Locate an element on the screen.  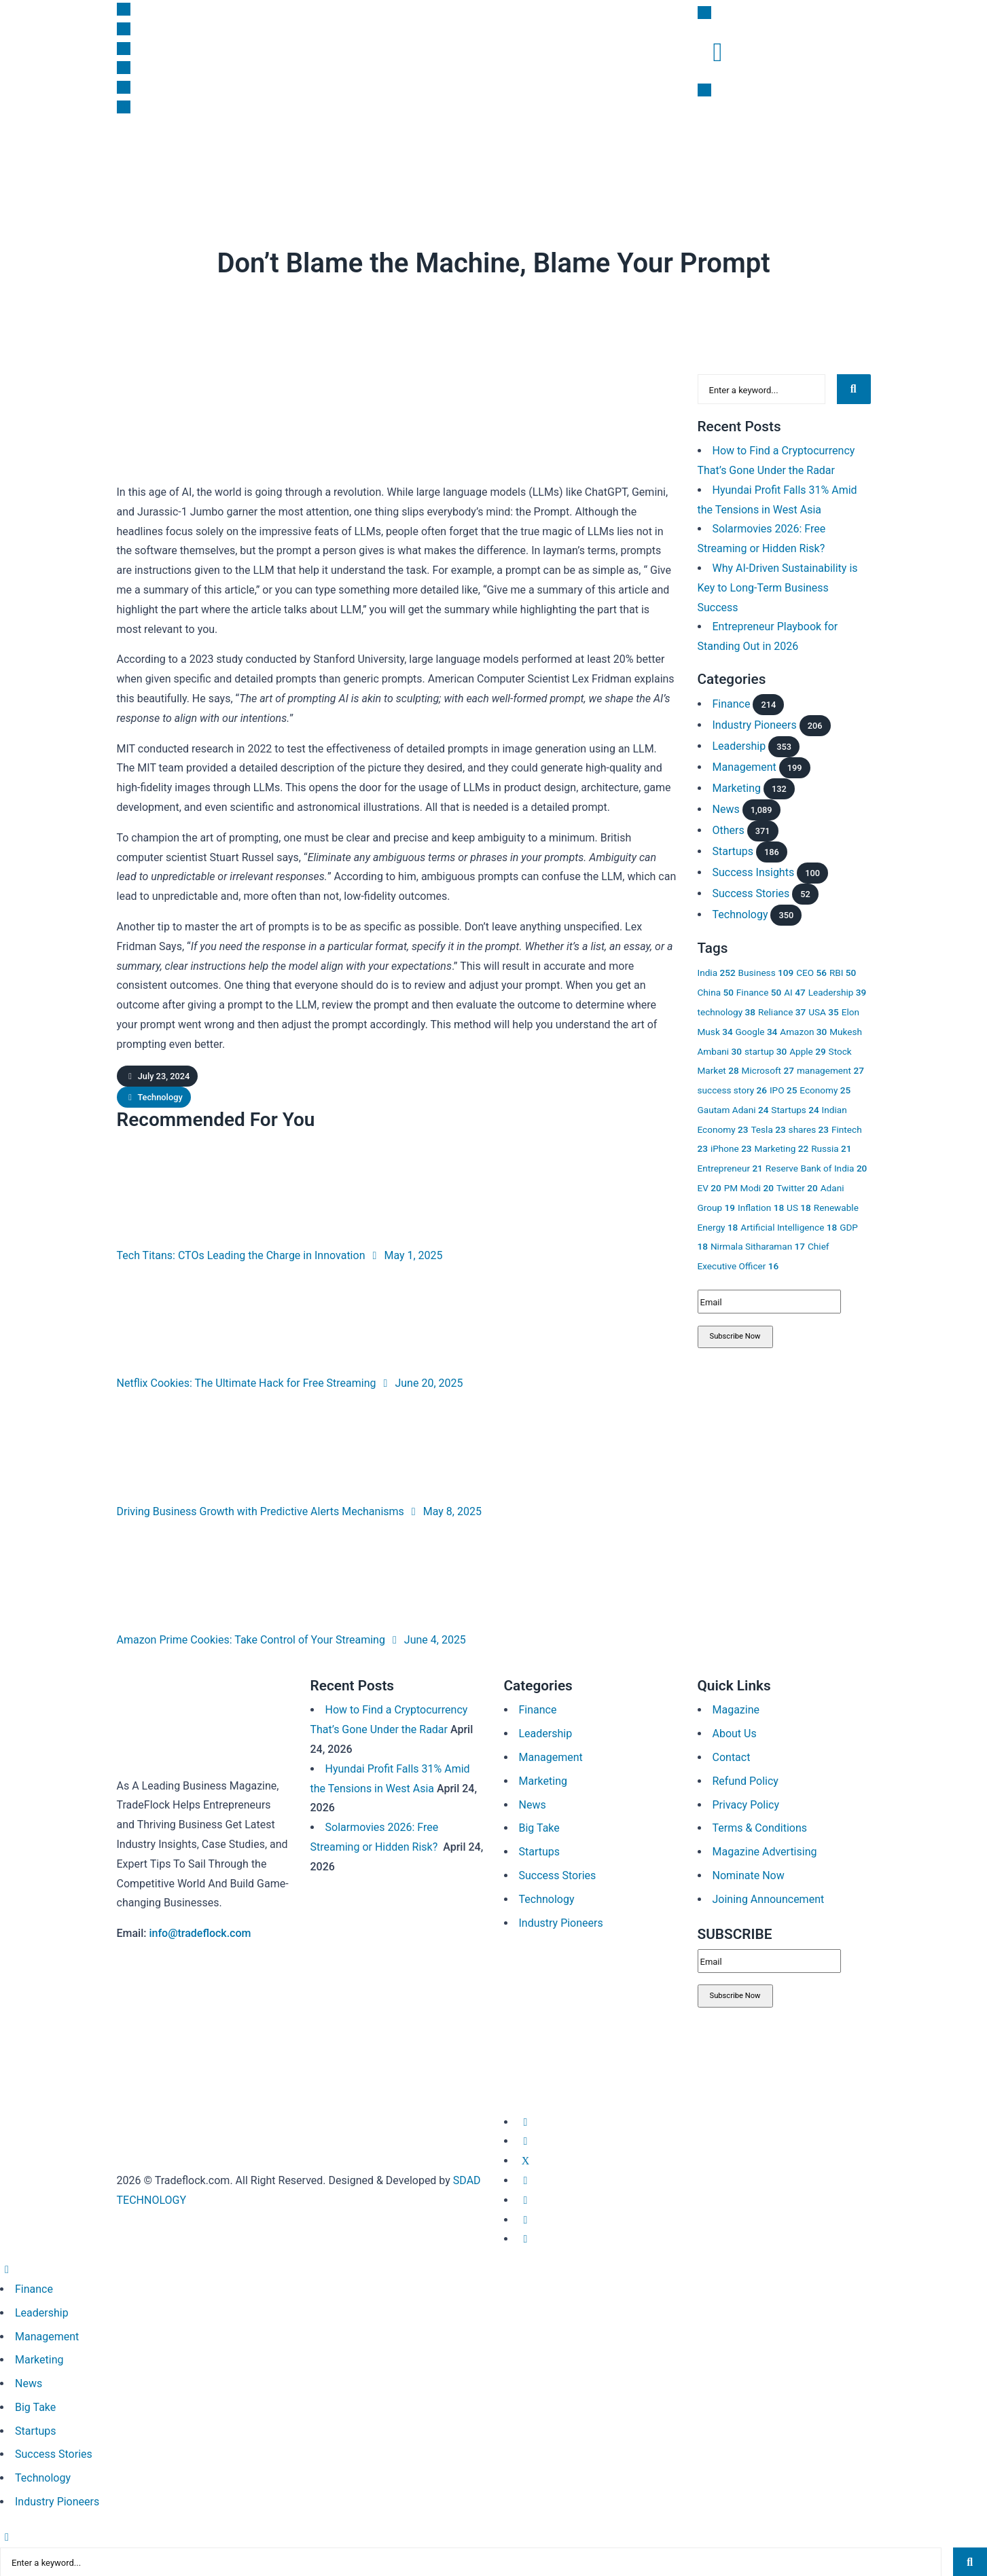
USA [USA 35 items] is located at coordinates (823, 1010).